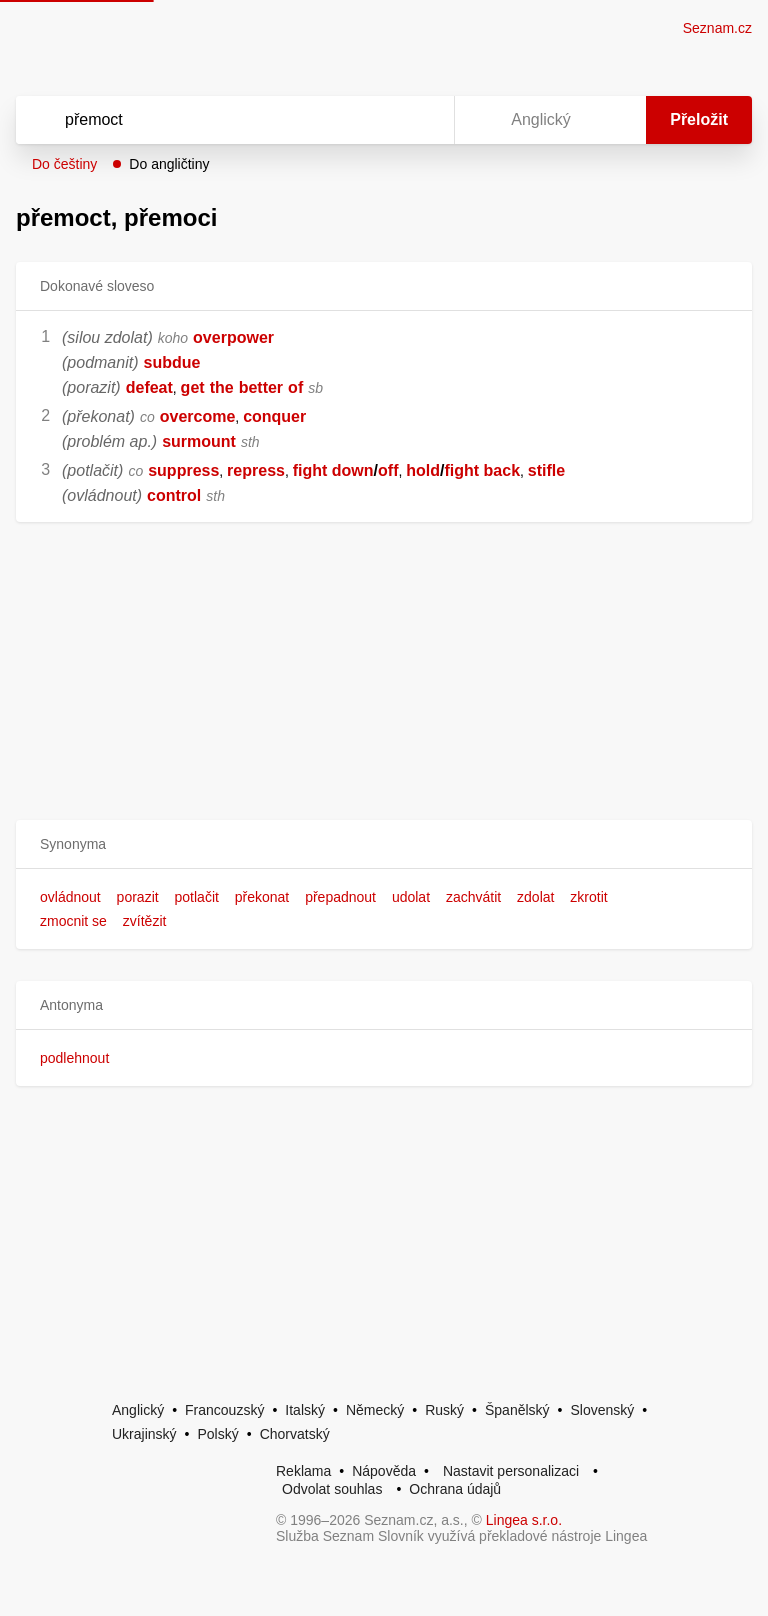 This screenshot has height=1616, width=768. I want to click on Anglický, so click(138, 1410).